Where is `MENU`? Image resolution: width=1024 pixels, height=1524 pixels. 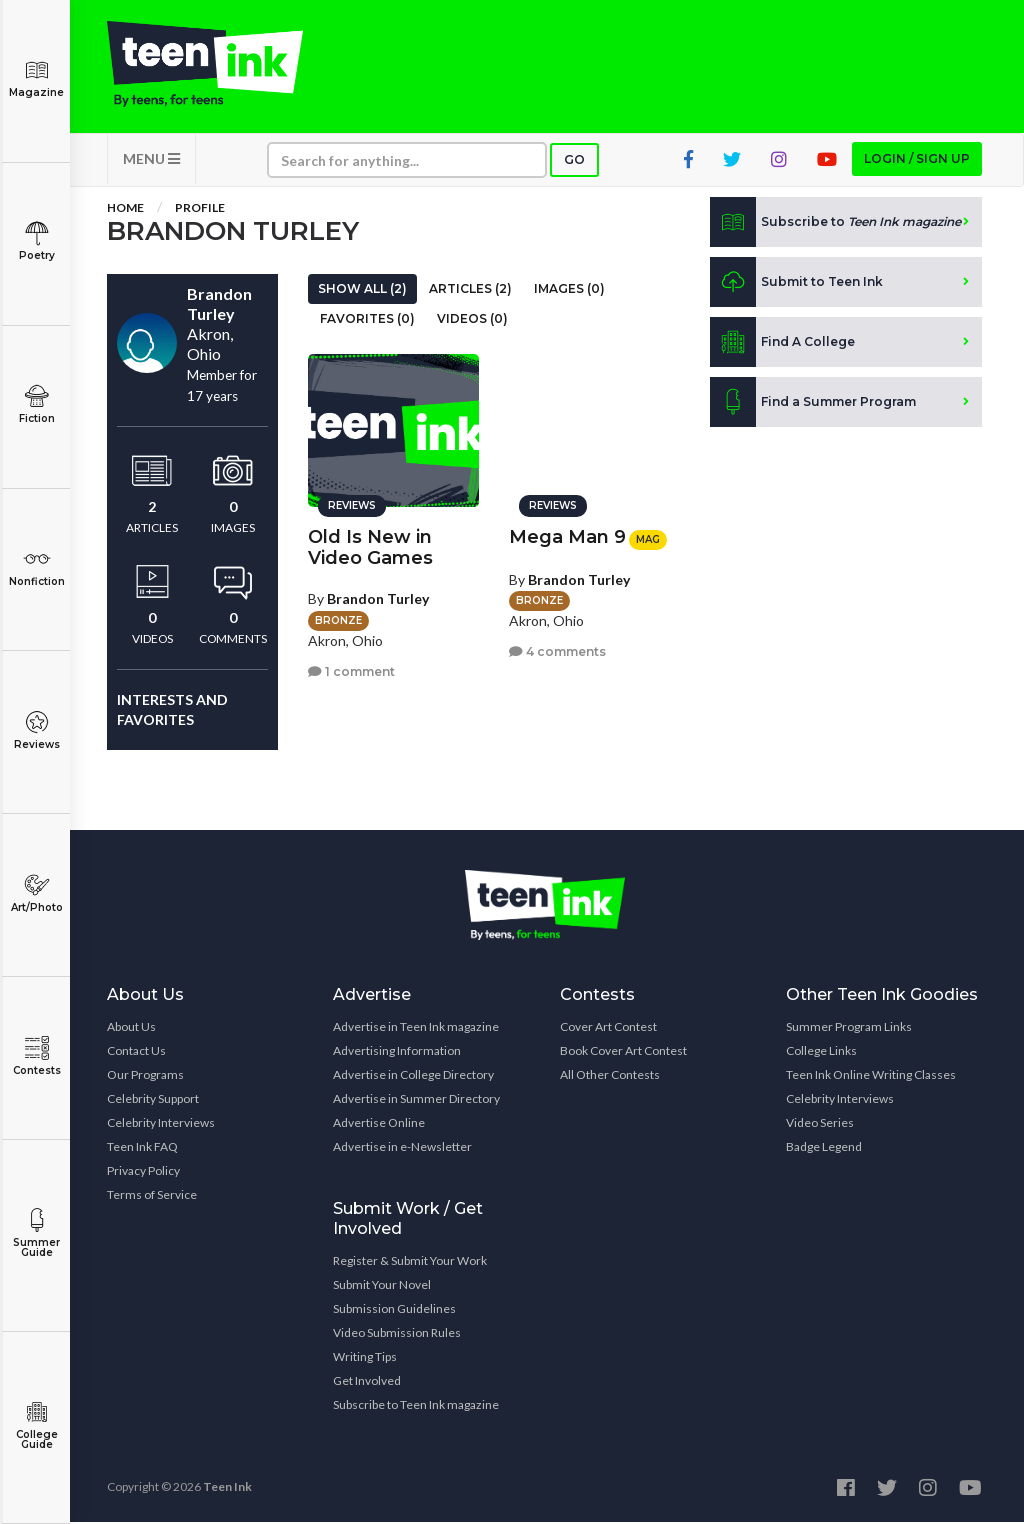
MENU is located at coordinates (151, 160).